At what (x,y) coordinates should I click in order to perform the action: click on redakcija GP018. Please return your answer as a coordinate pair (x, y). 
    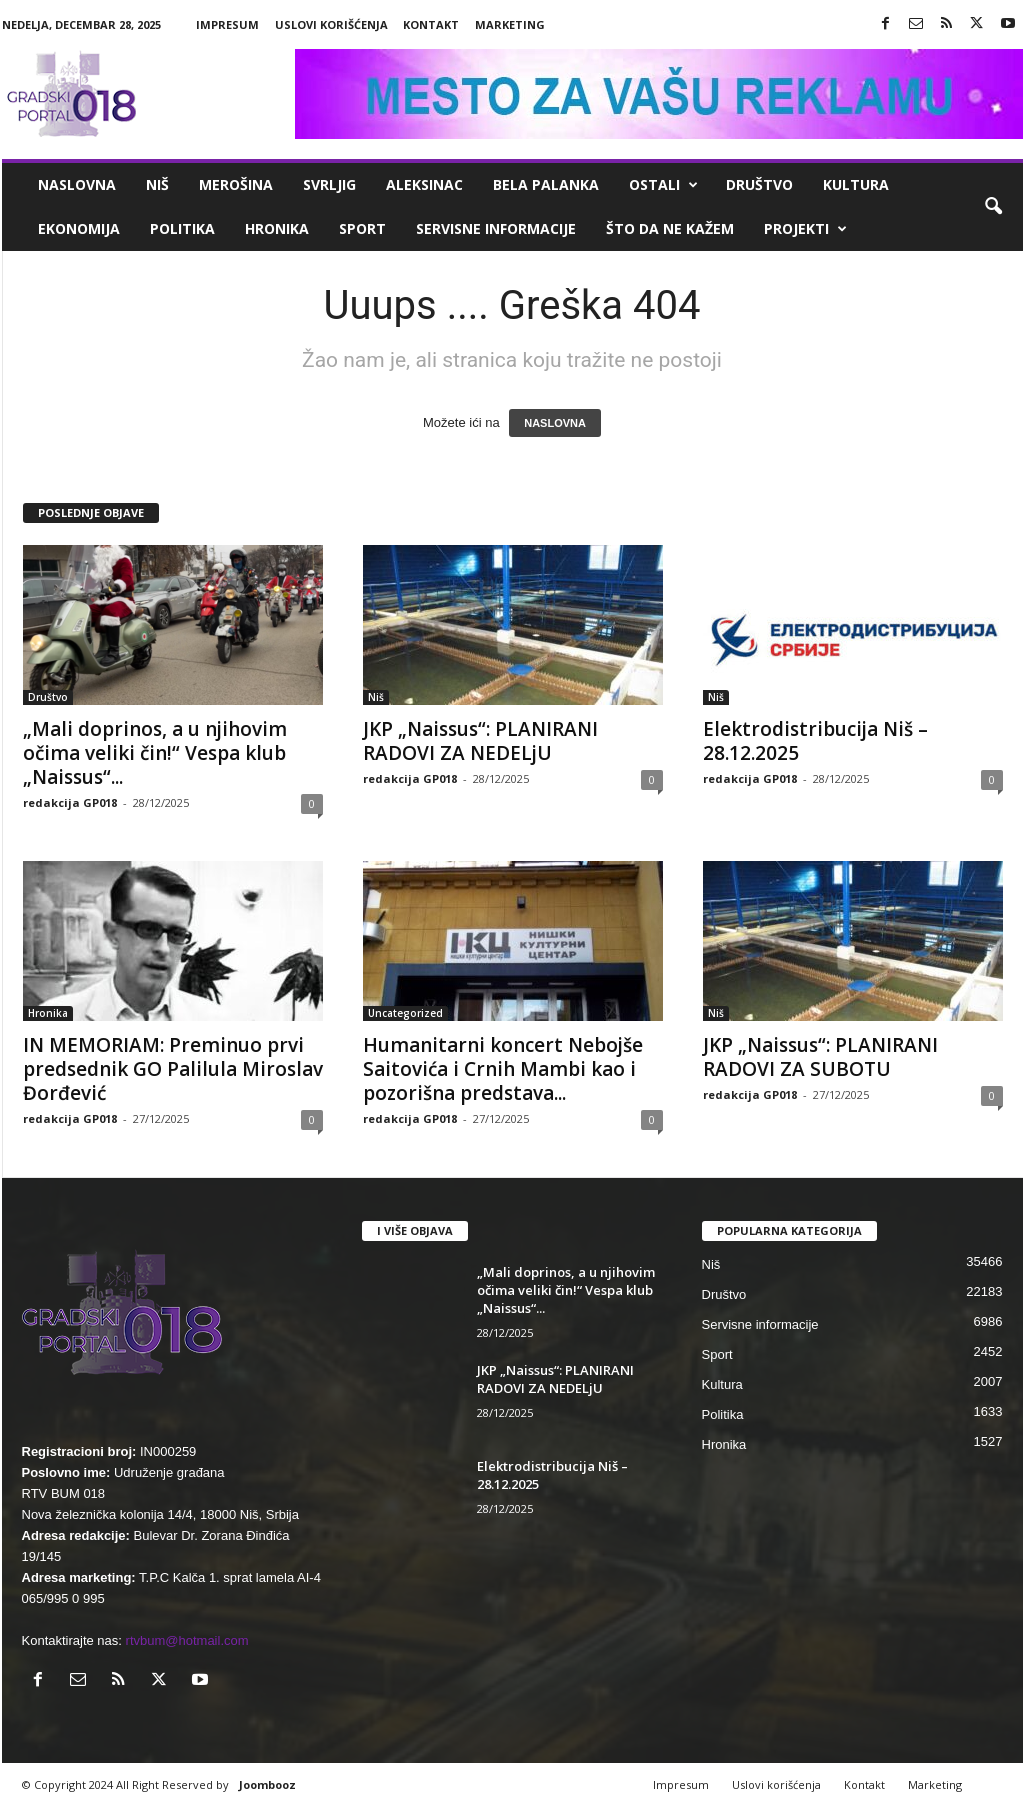
    Looking at the image, I should click on (70, 802).